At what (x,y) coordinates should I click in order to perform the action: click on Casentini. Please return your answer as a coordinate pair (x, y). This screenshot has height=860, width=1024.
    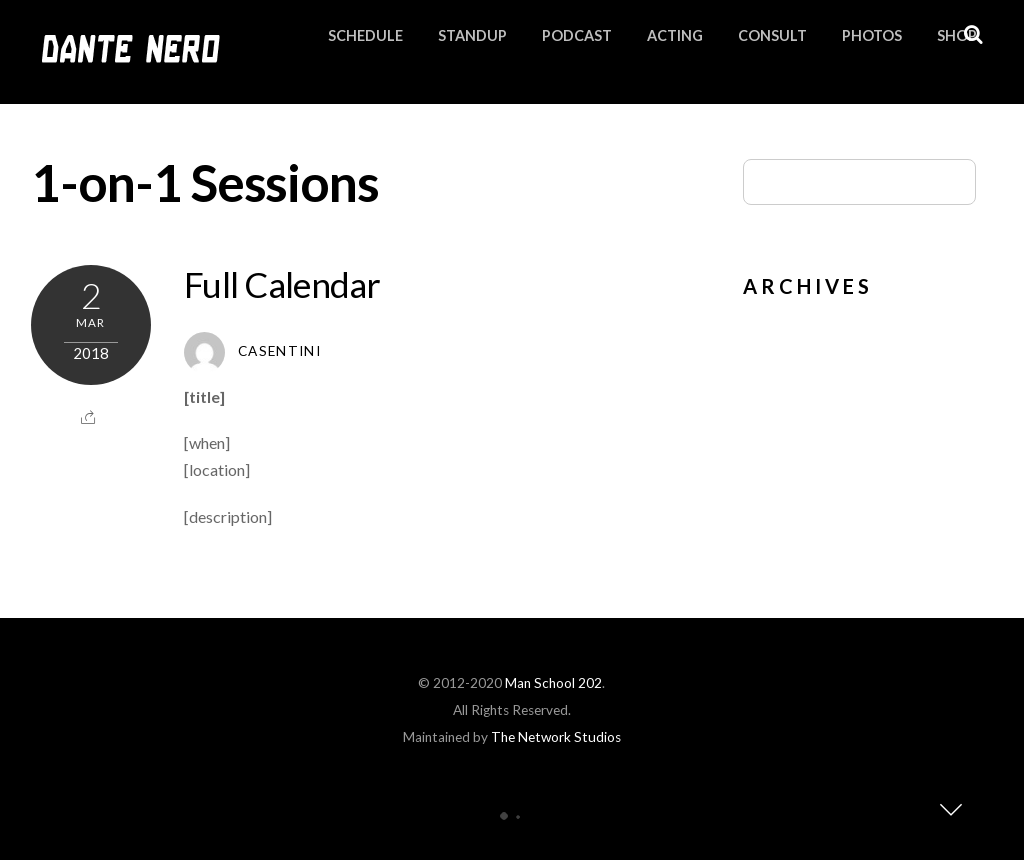
    Looking at the image, I should click on (279, 351).